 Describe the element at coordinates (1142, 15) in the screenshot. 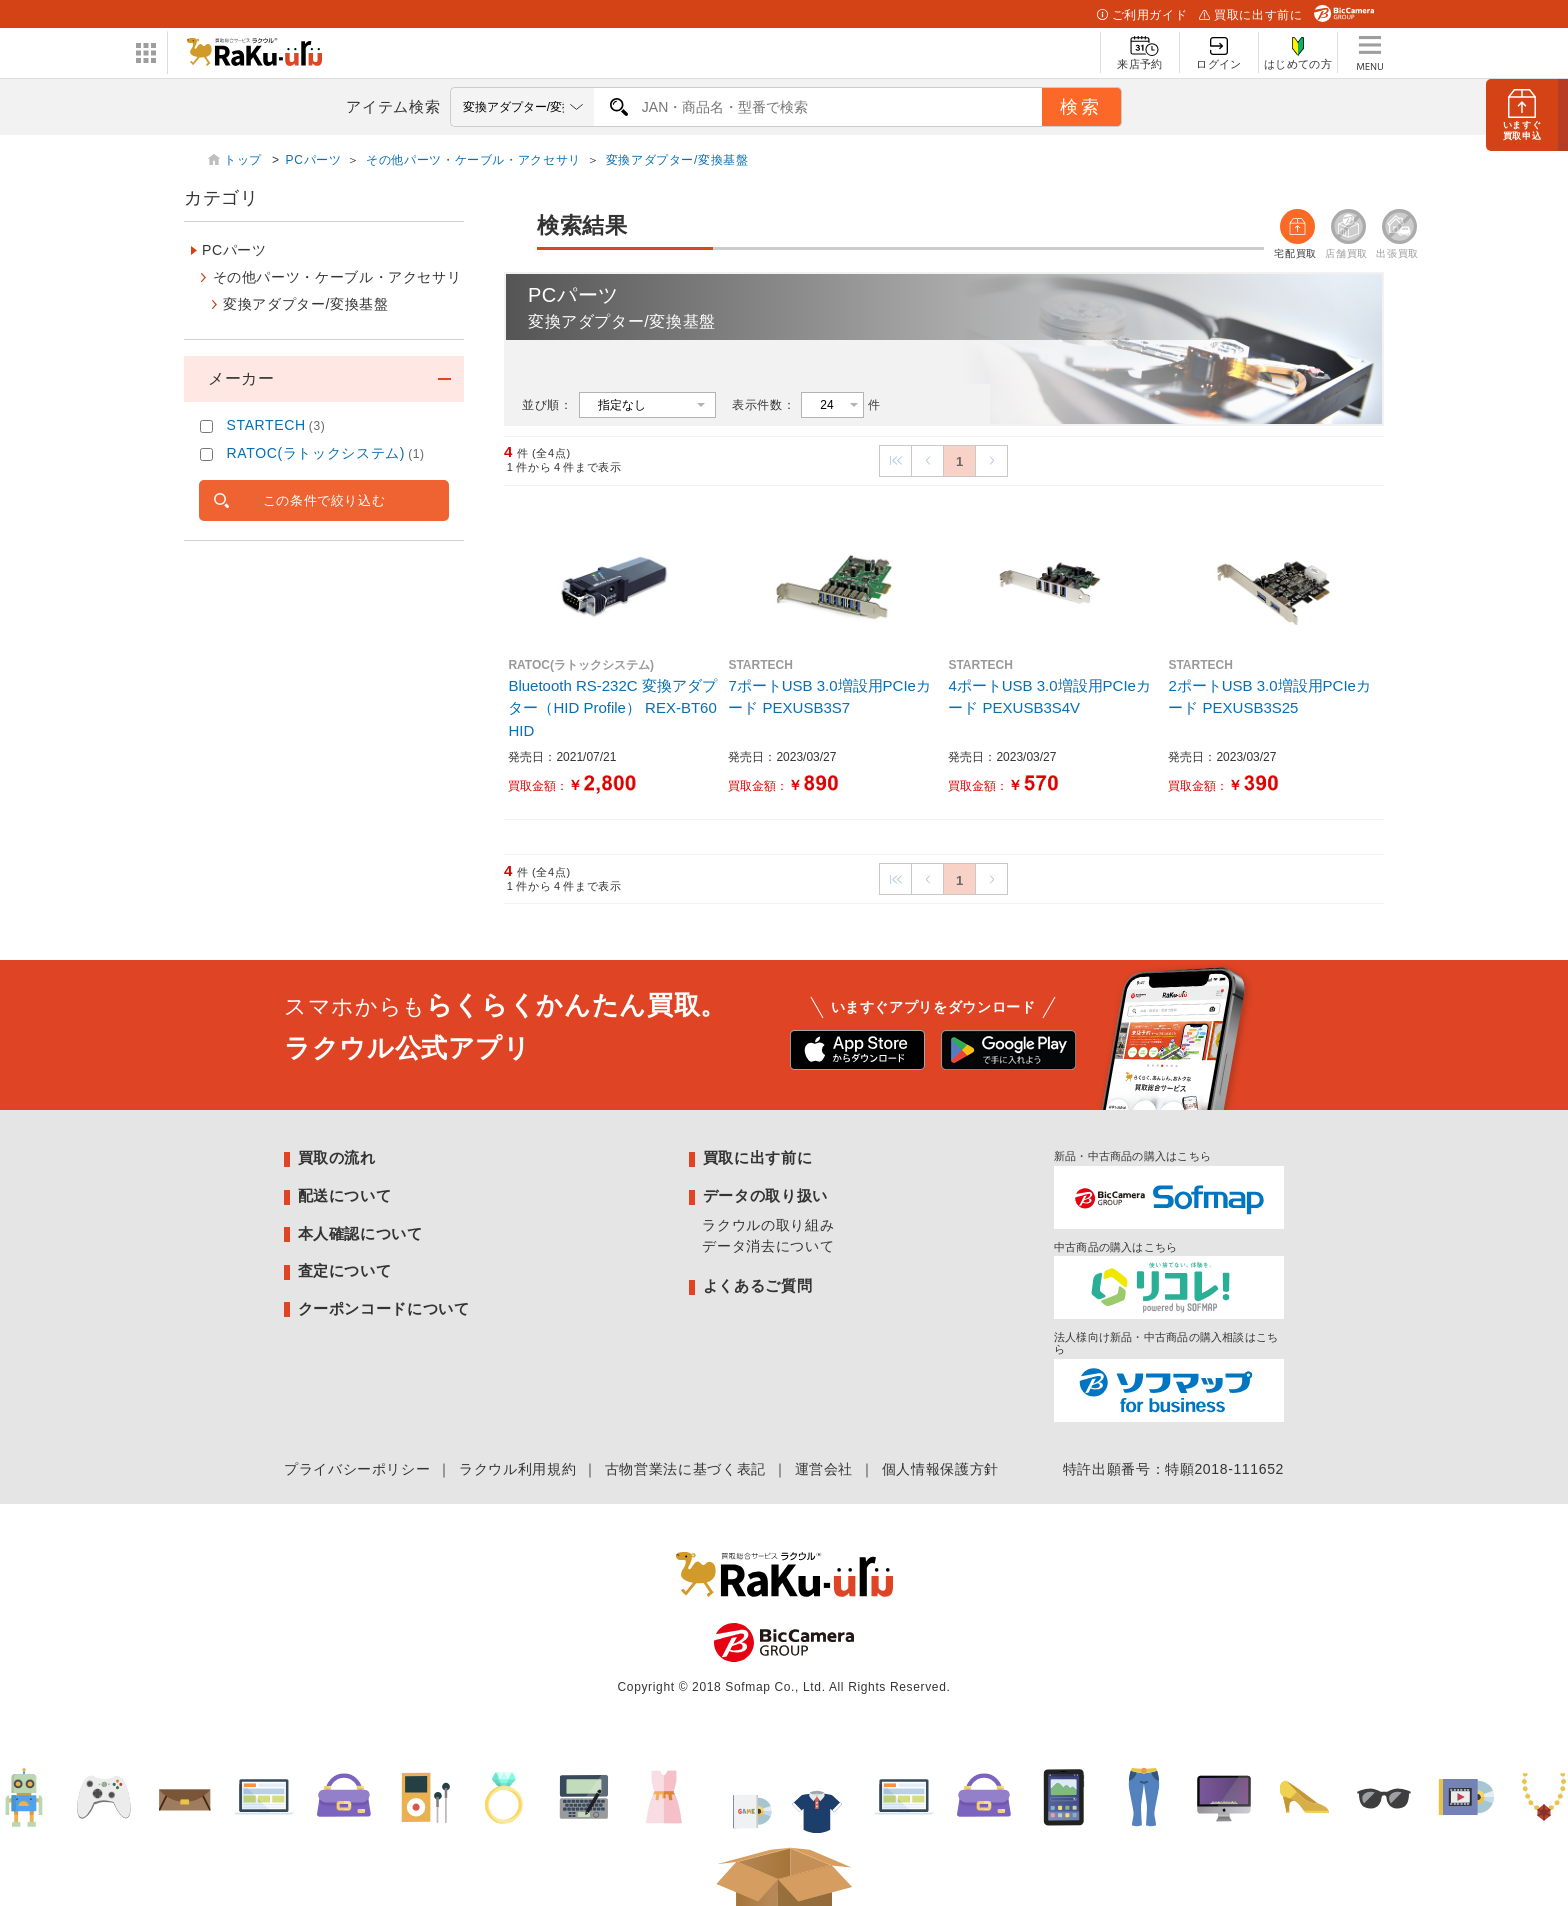

I see `ご利用ガイド` at that location.